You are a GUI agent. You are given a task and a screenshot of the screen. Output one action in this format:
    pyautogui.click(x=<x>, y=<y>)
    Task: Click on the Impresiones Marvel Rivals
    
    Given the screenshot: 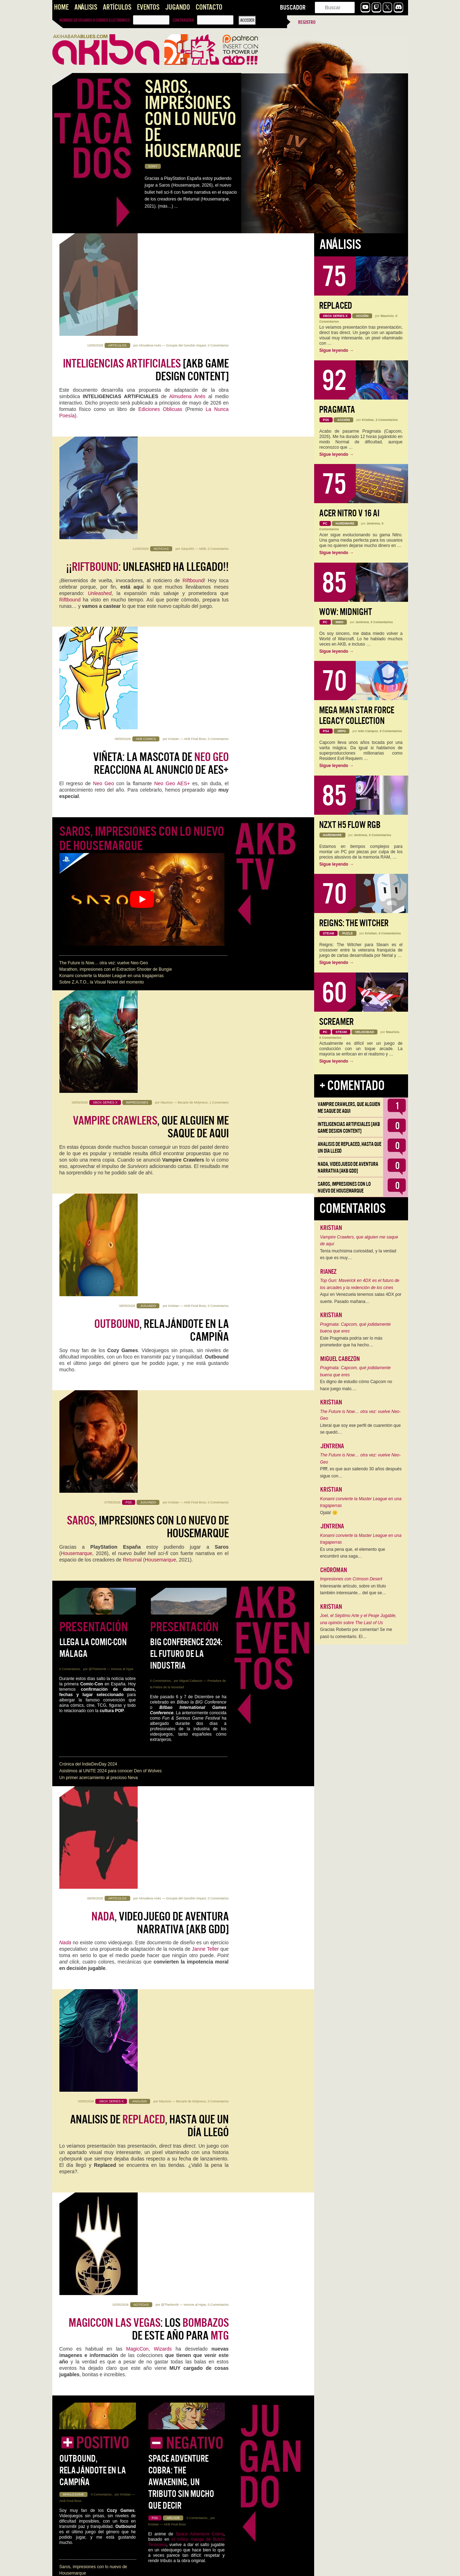 What is the action you would take?
    pyautogui.click(x=173, y=1743)
    